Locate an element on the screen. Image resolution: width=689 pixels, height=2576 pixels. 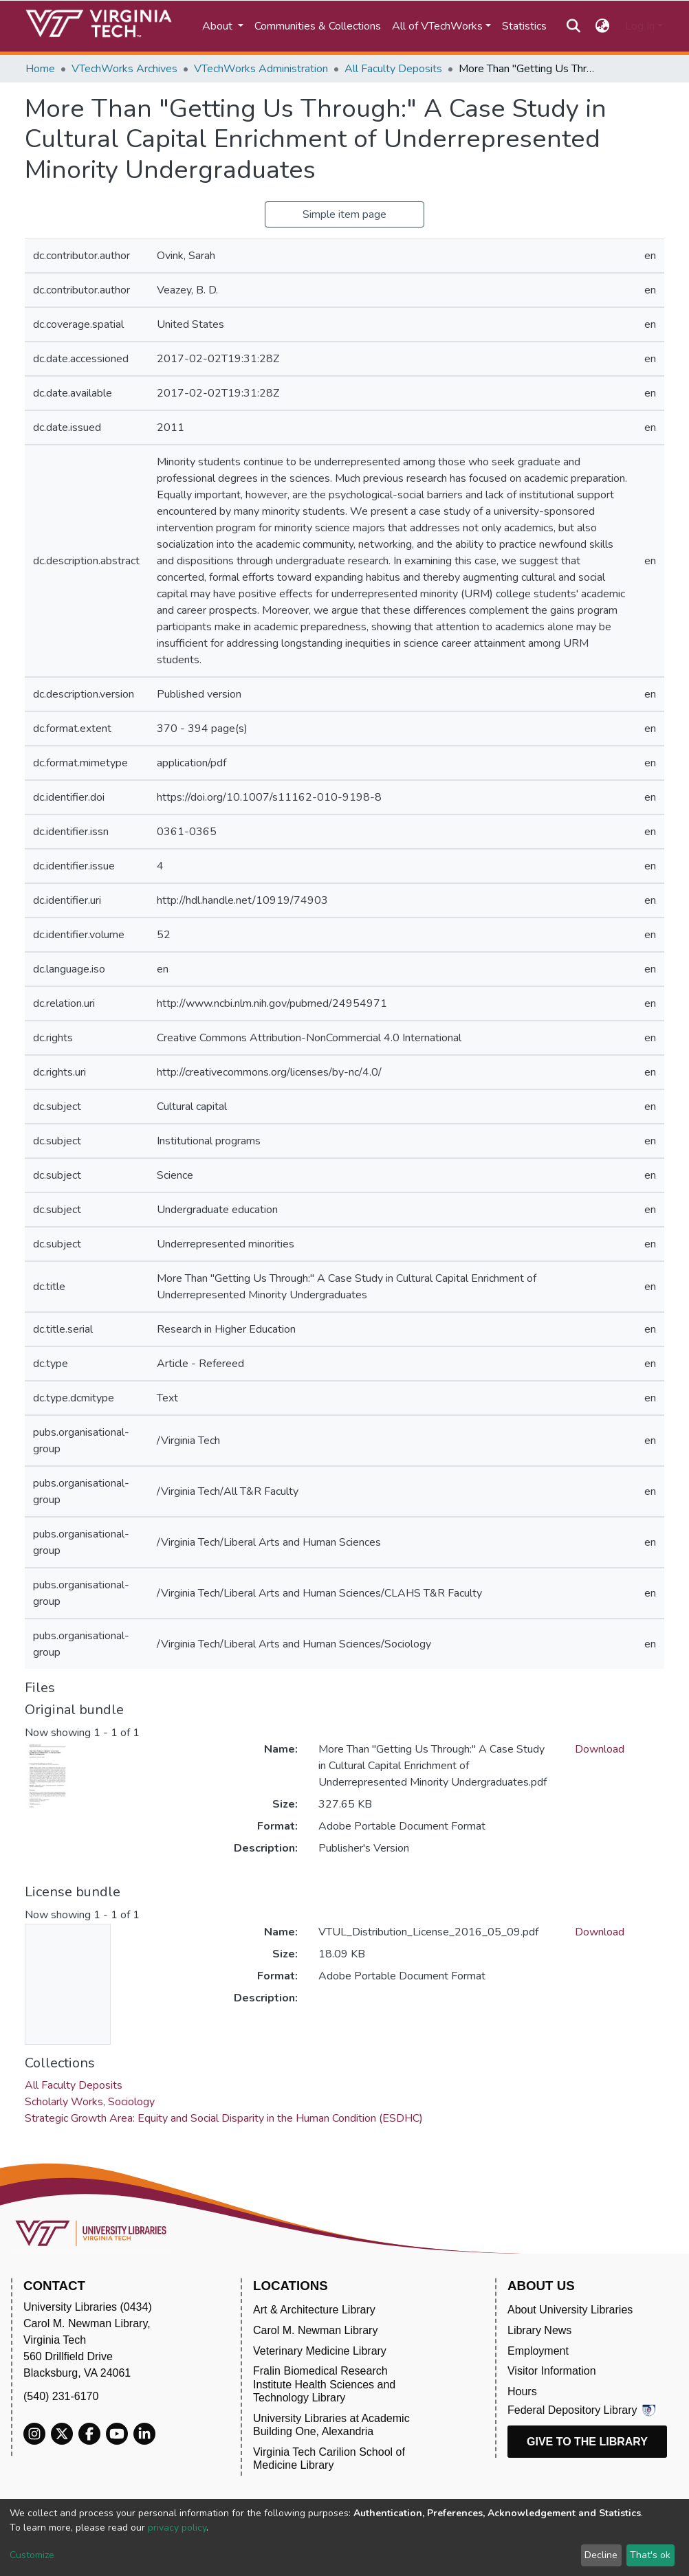
Statistics is located at coordinates (524, 26).